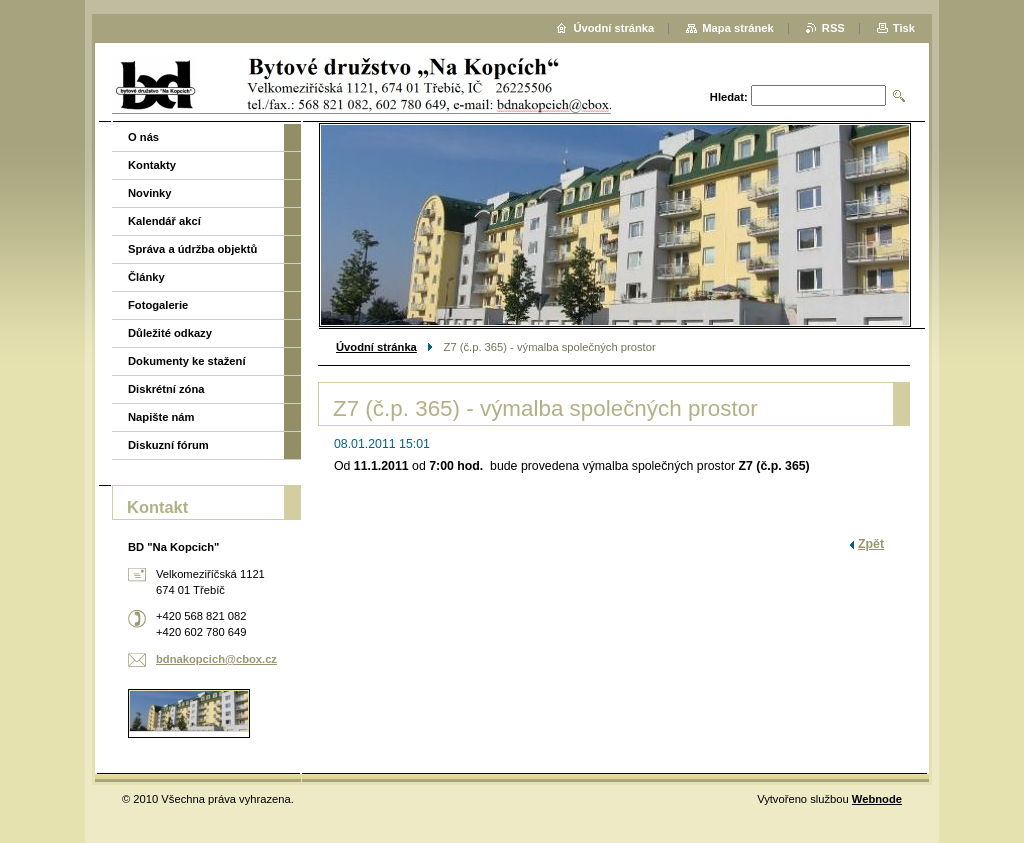 The image size is (1024, 843). Describe the element at coordinates (168, 445) in the screenshot. I see `Diskuzní fórum` at that location.